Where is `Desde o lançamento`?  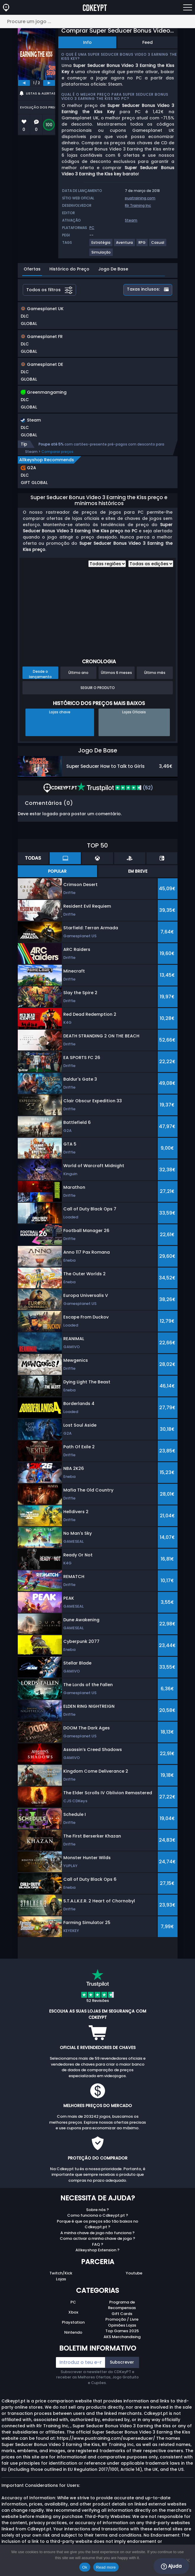 Desde o lançamento is located at coordinates (40, 674).